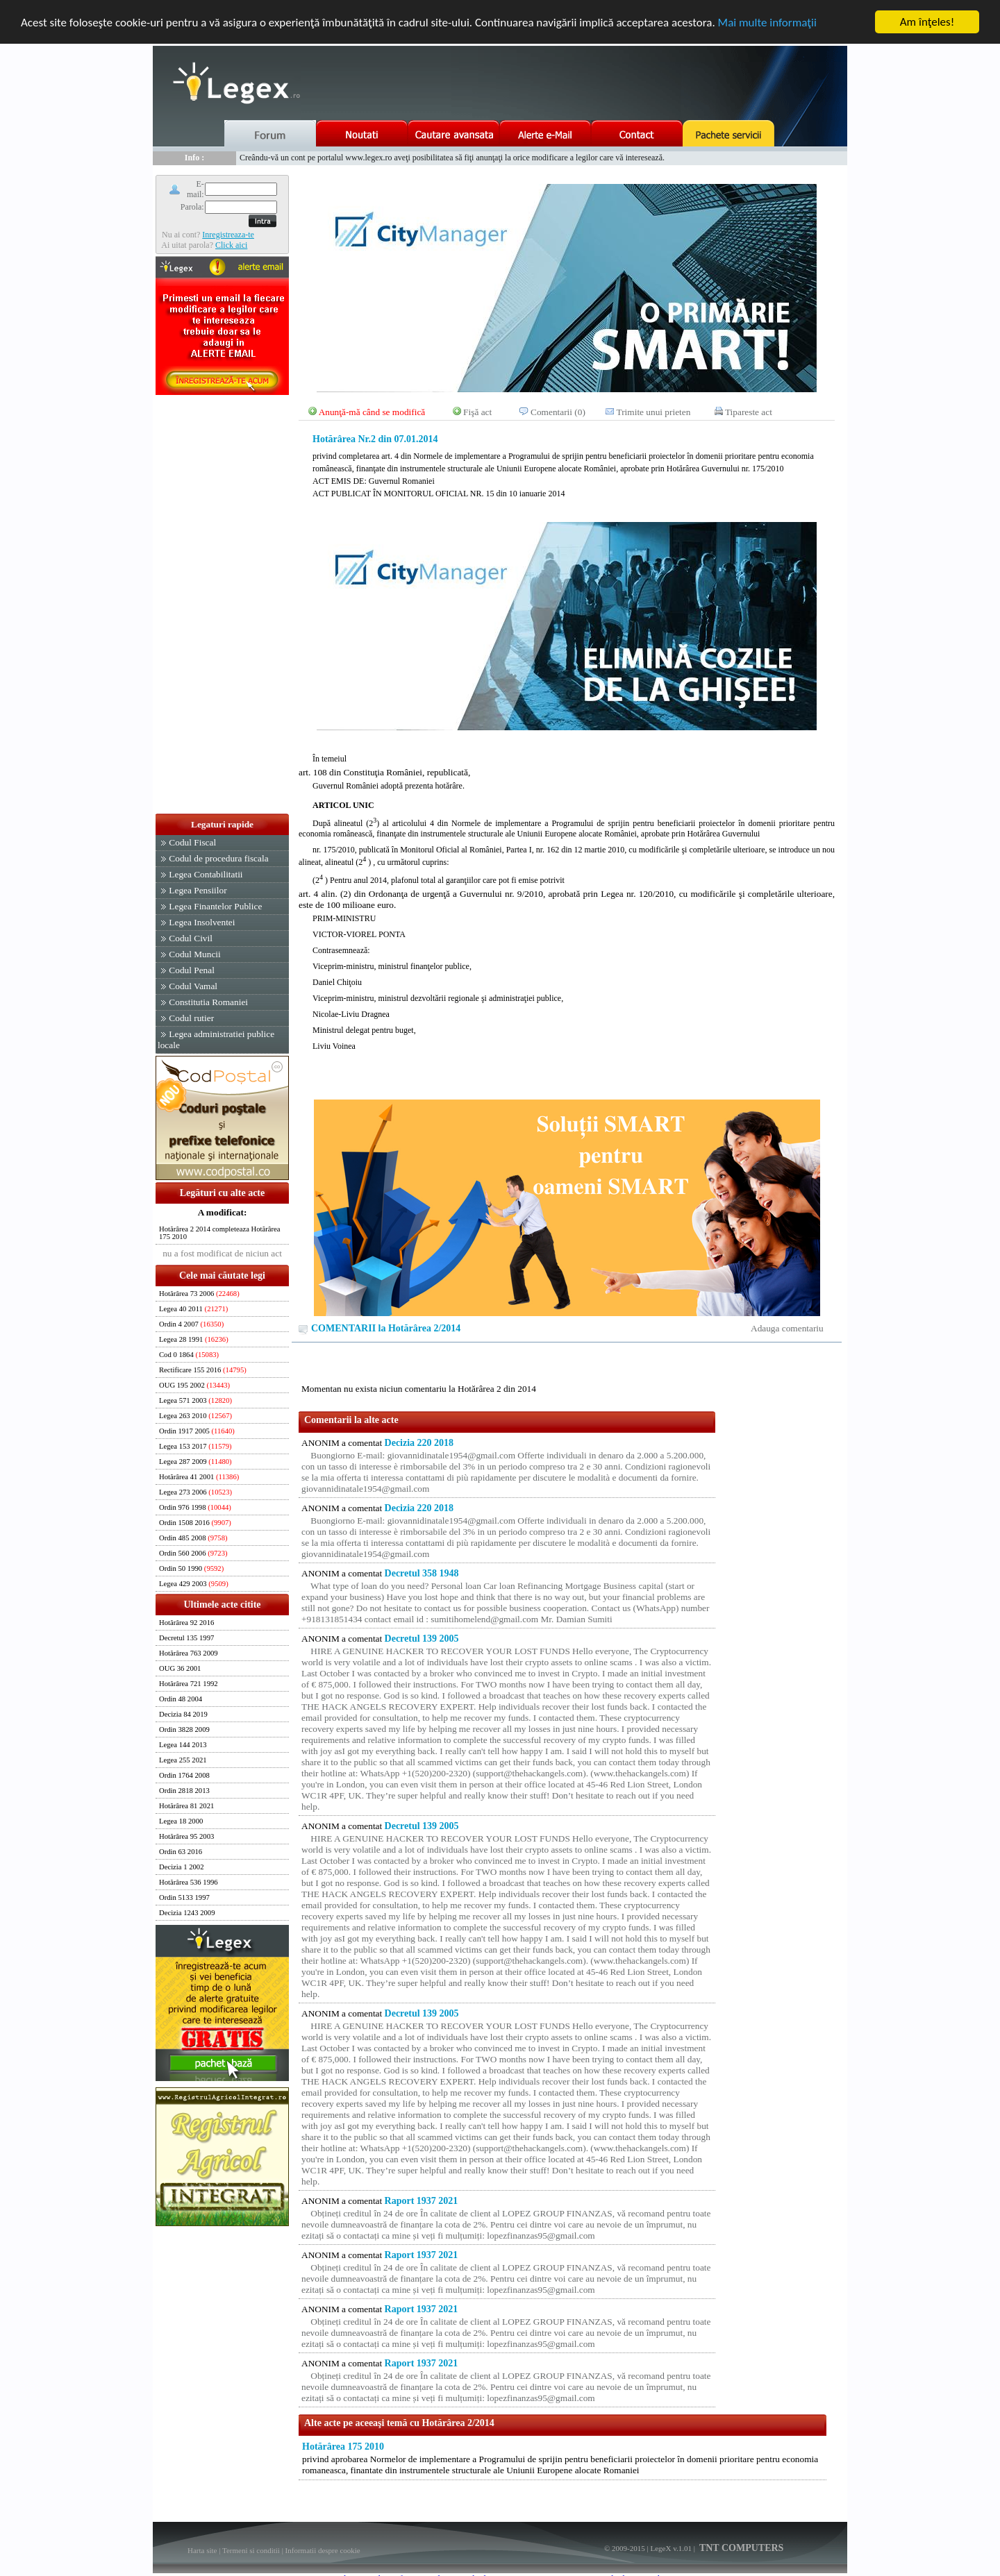 This screenshot has width=1000, height=2576. Describe the element at coordinates (202, 2550) in the screenshot. I see `Harta site` at that location.